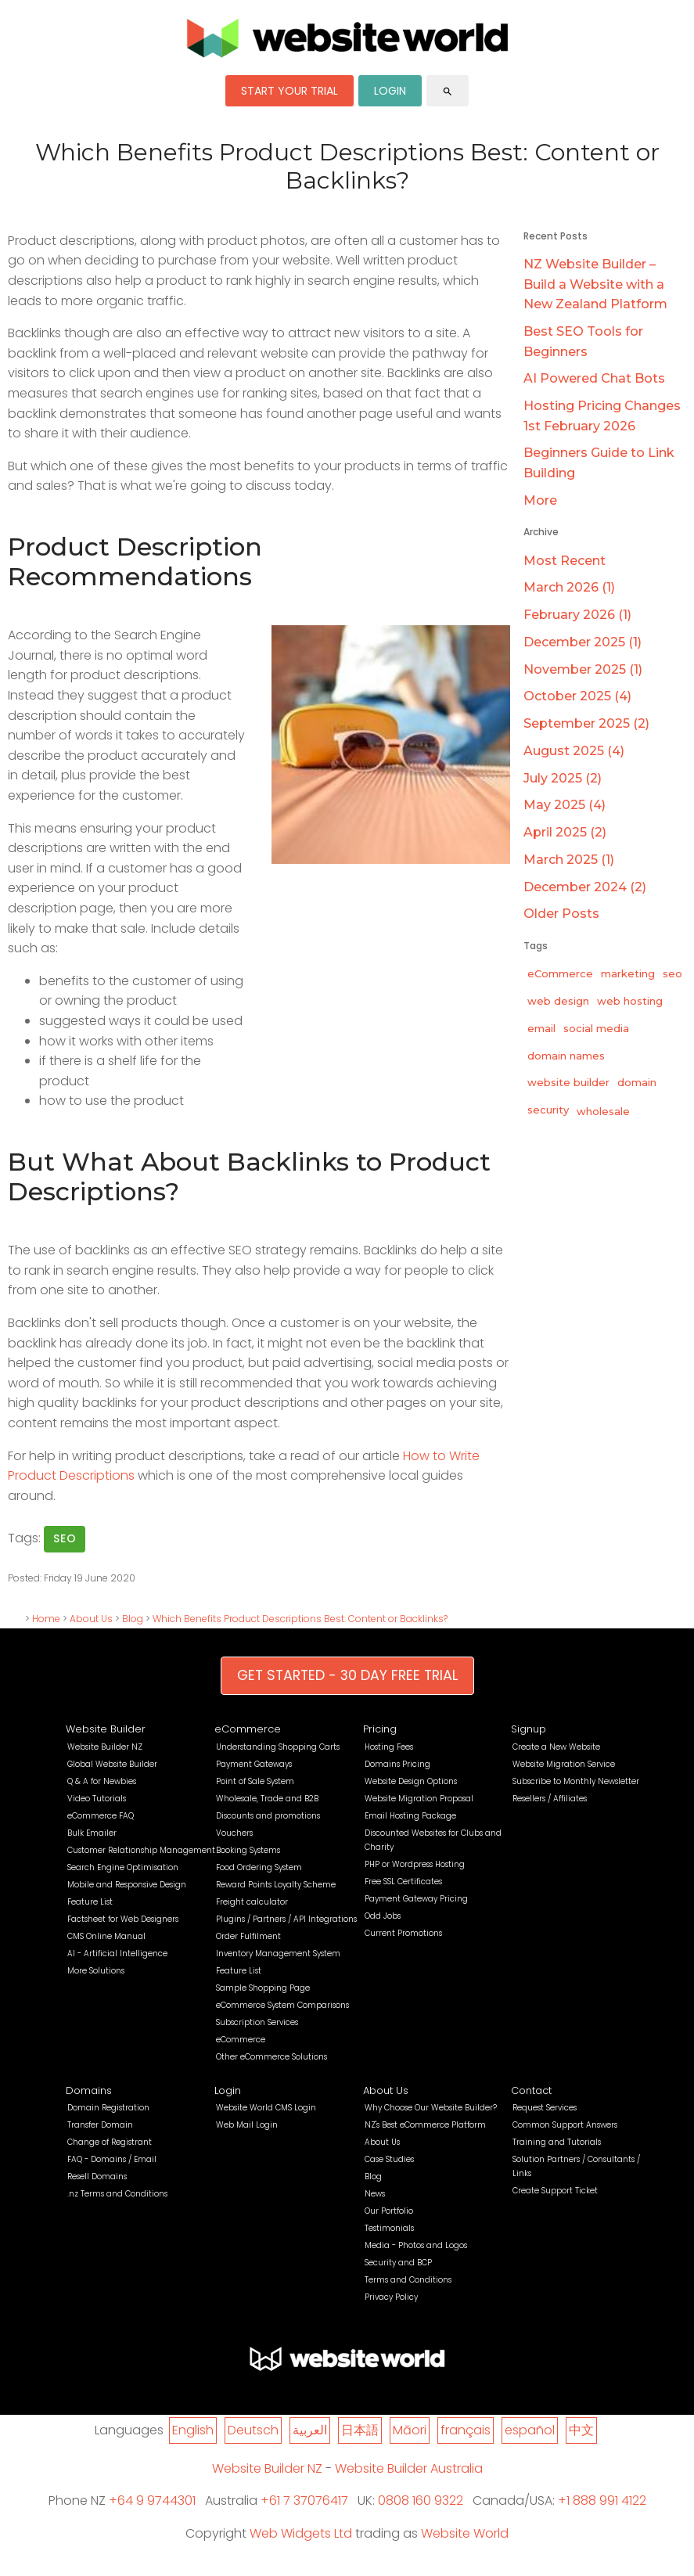 The height and width of the screenshot is (2576, 694). What do you see at coordinates (106, 1936) in the screenshot?
I see `CMS Online Manual` at bounding box center [106, 1936].